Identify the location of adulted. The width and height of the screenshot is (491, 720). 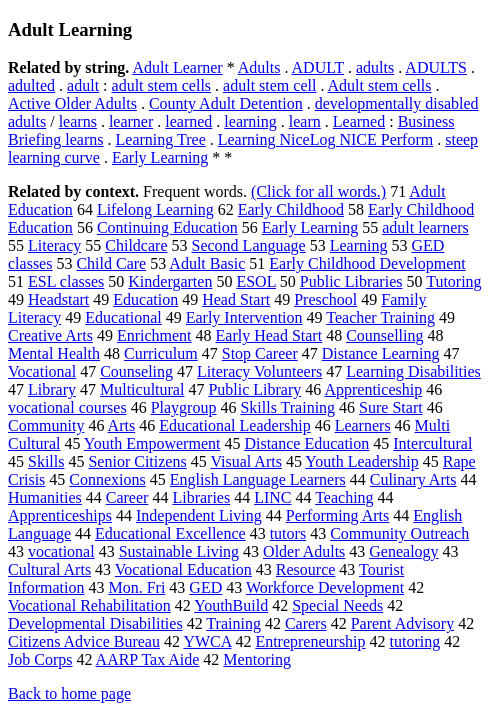
(31, 85).